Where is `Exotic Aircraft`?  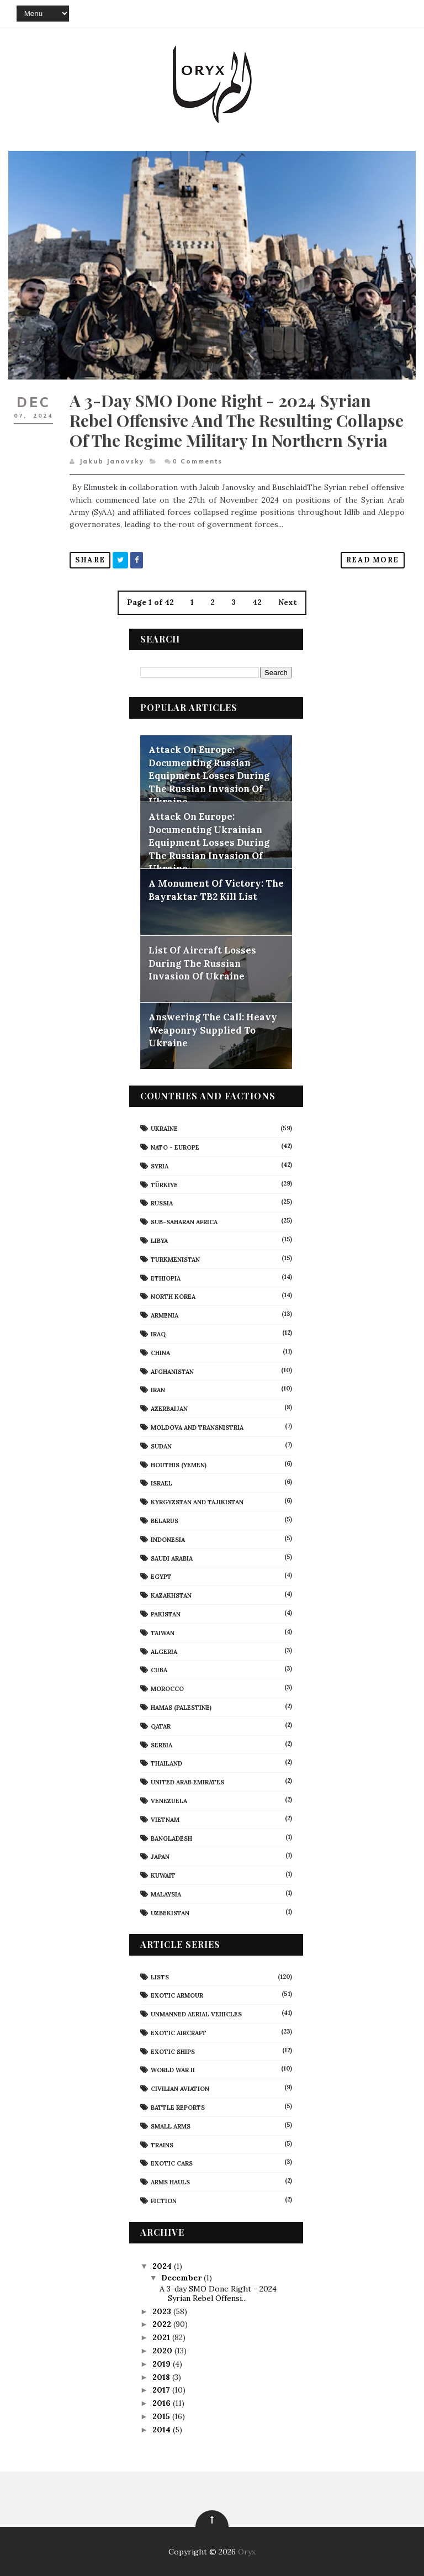 Exotic Aircraft is located at coordinates (178, 2033).